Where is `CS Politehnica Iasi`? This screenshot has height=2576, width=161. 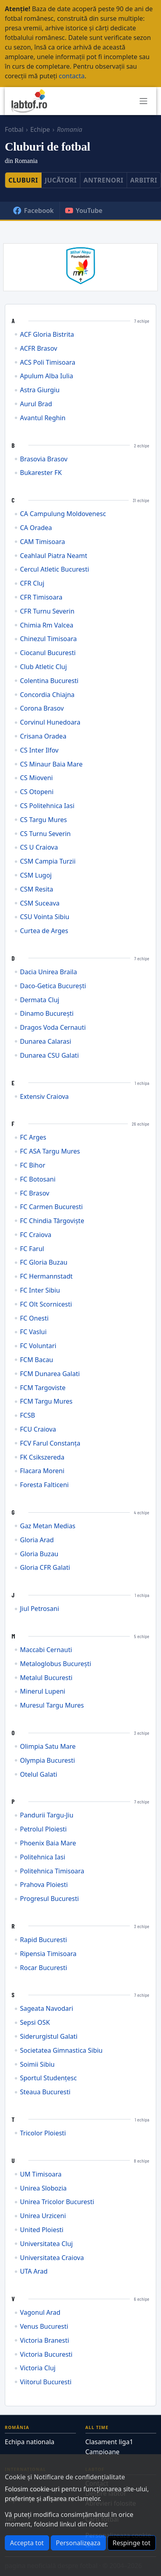 CS Politehnica Iasi is located at coordinates (47, 806).